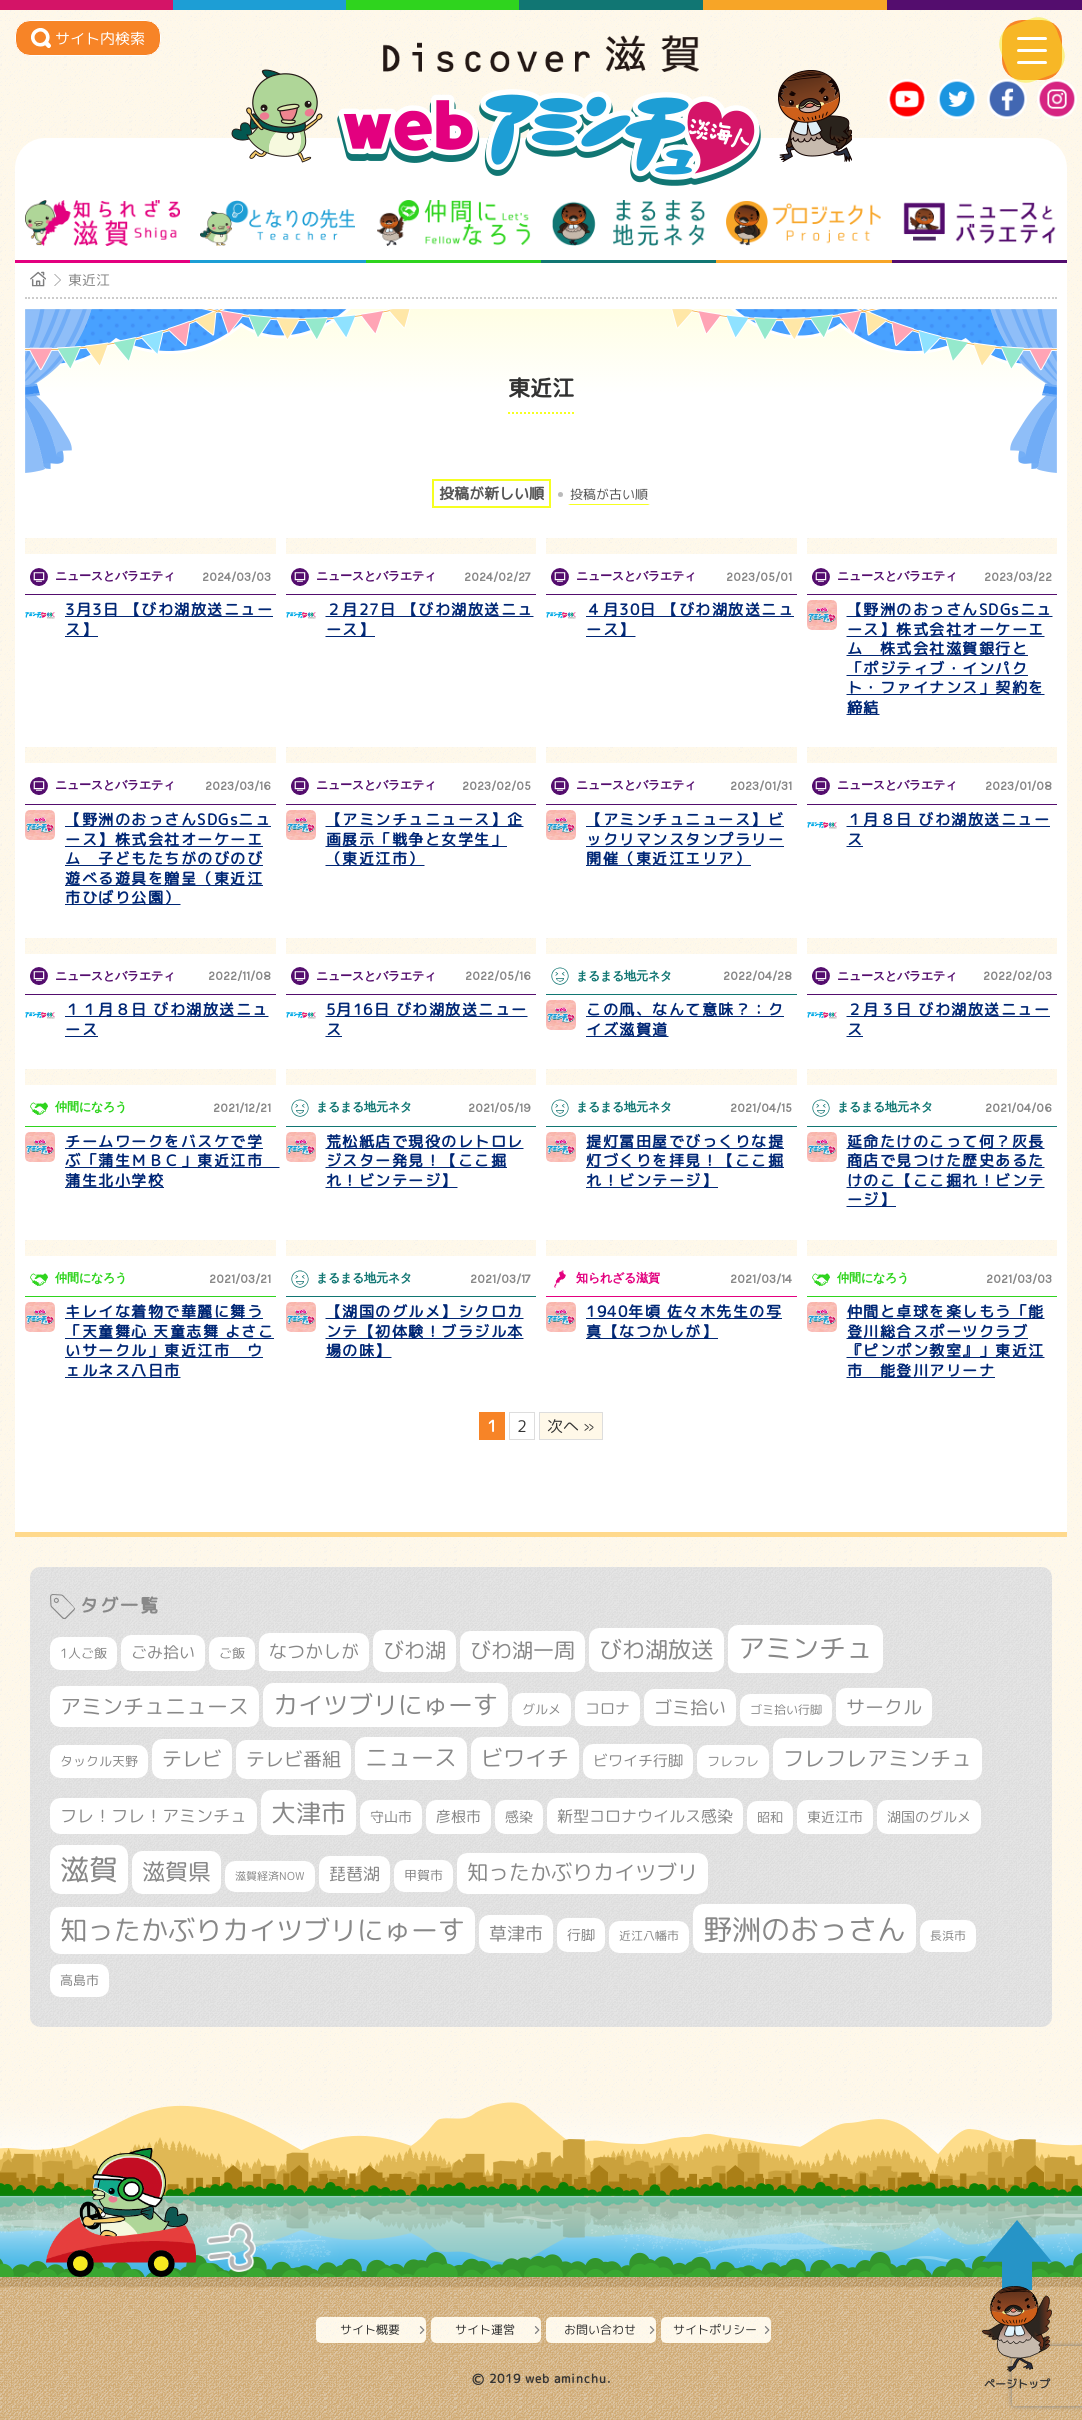  I want to click on １１月８日 びわ湖放送ニュース, so click(167, 1019).